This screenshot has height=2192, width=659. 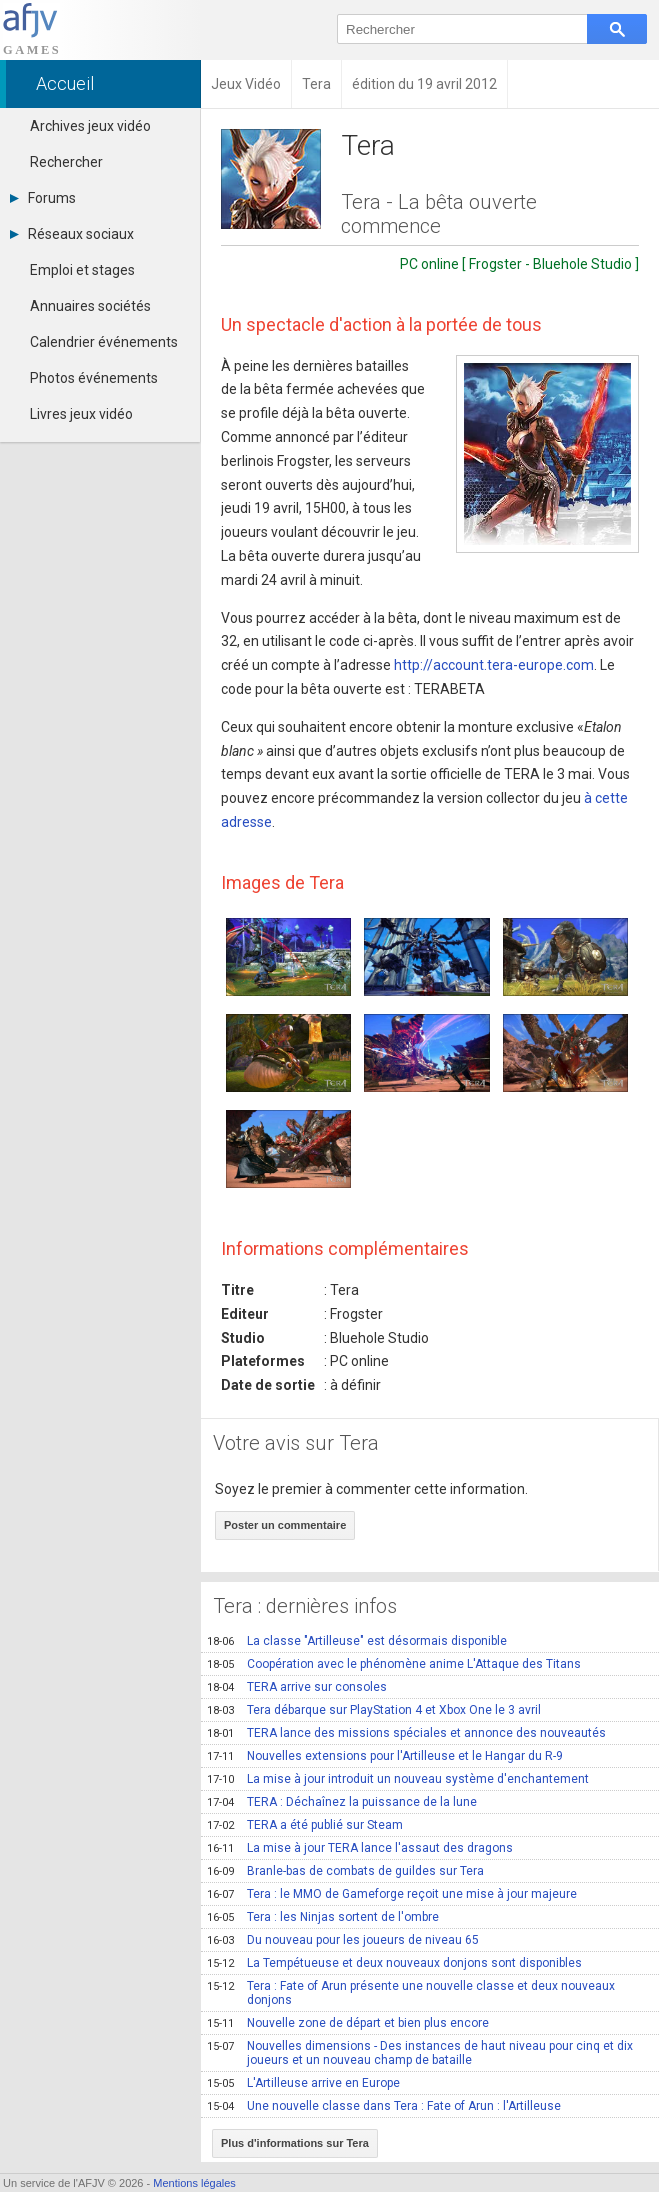 What do you see at coordinates (384, 2106) in the screenshot?
I see `Une nouvelle classe dans Tera : Fate of Arun : l'Artilleuse` at bounding box center [384, 2106].